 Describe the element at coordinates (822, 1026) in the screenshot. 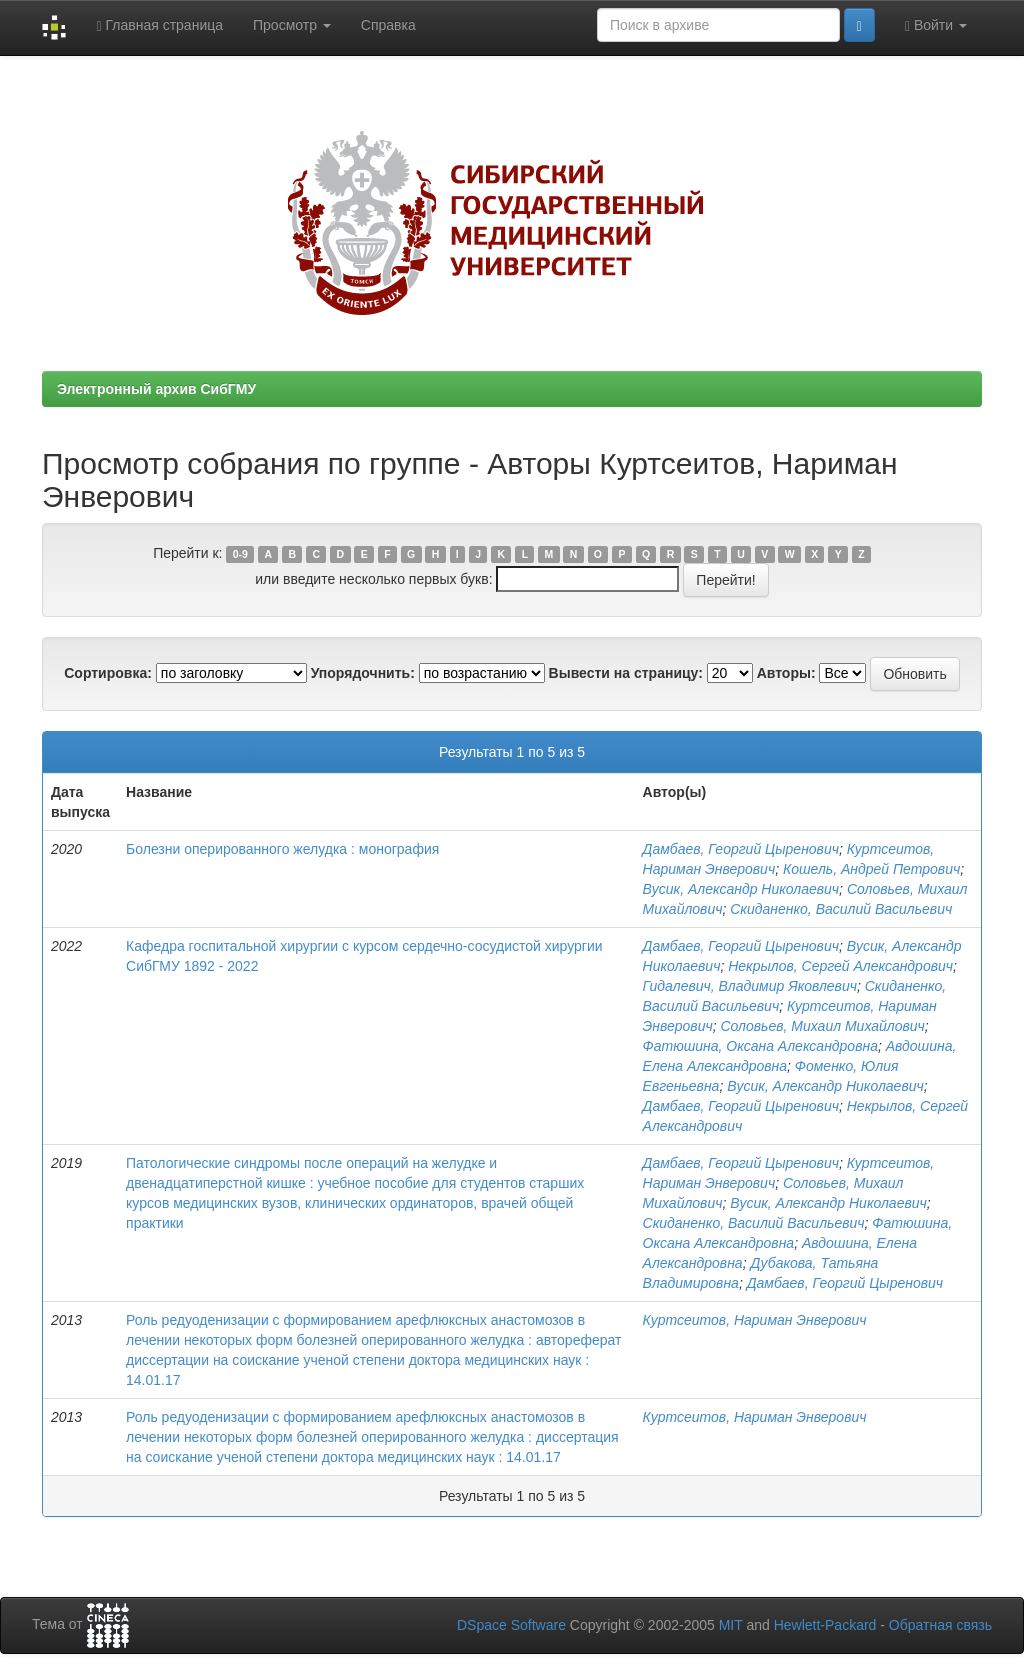

I see `Соловьев, Михаил Михайлович` at that location.